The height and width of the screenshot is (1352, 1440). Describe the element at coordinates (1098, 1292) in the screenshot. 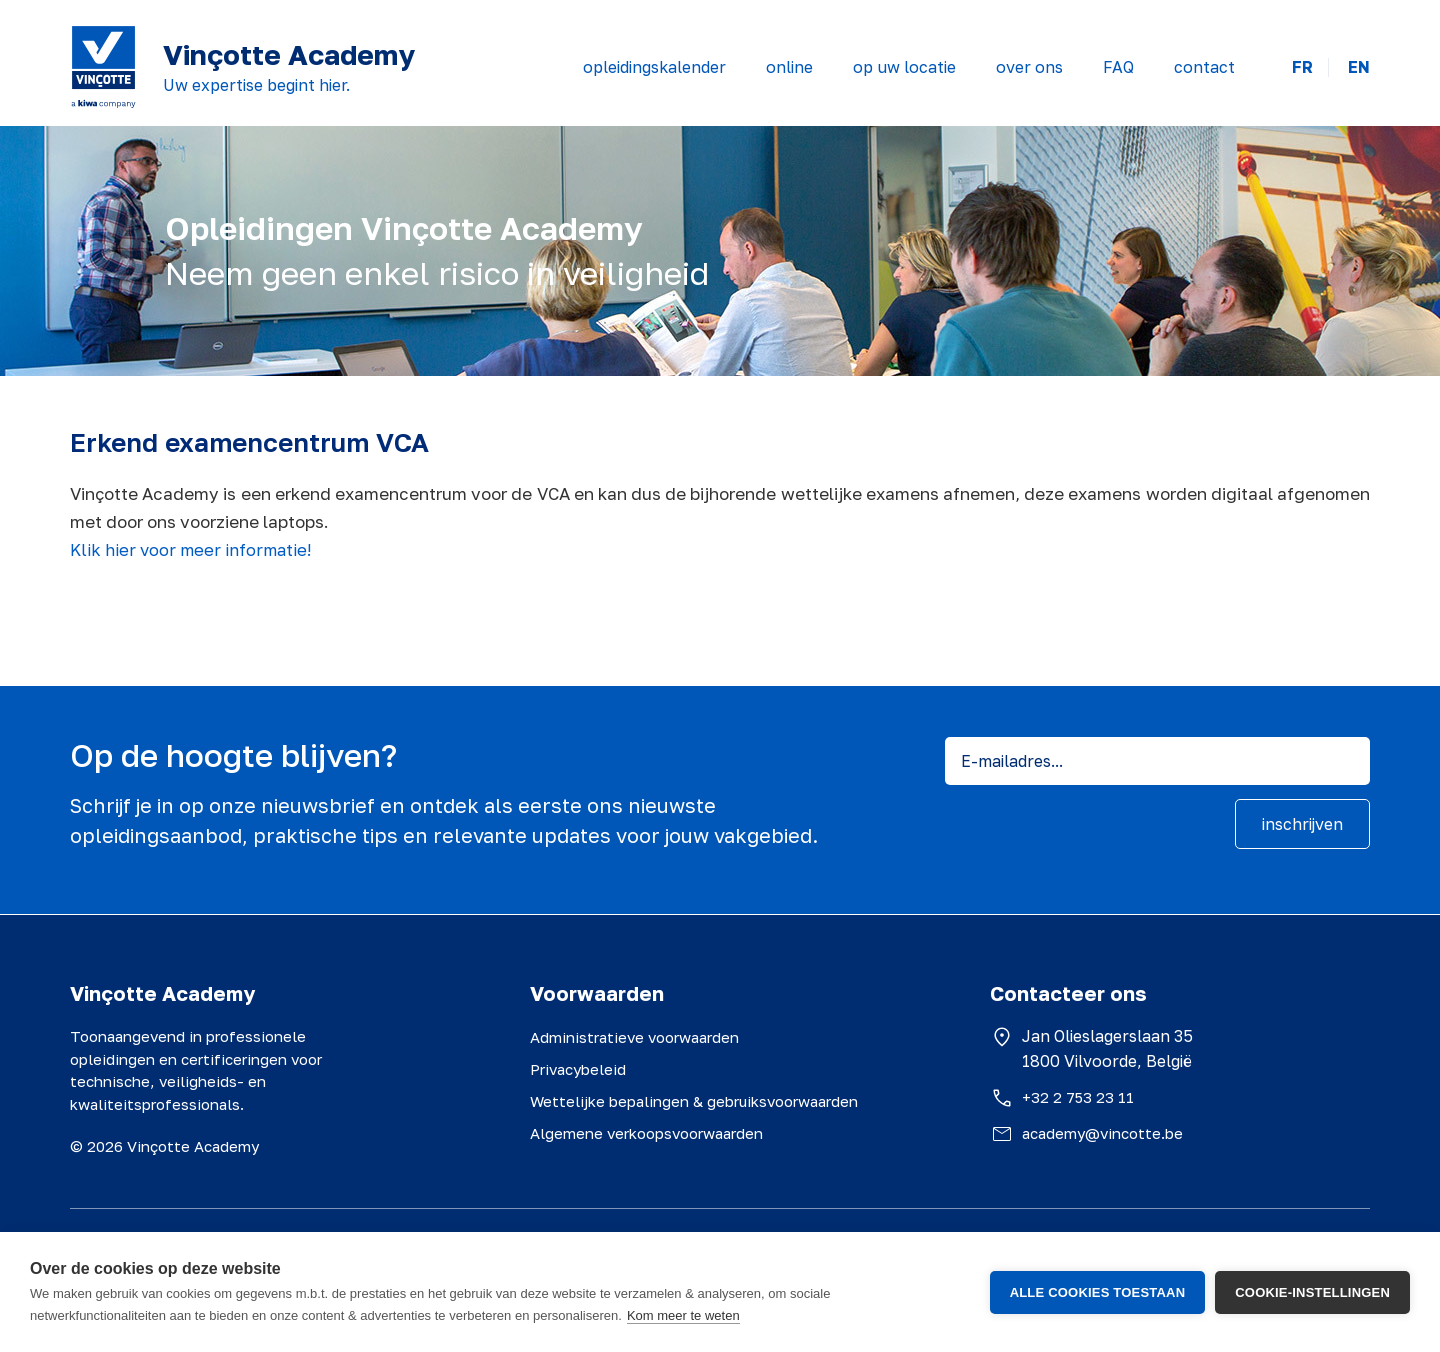

I see `Alle cookies toestaan` at that location.